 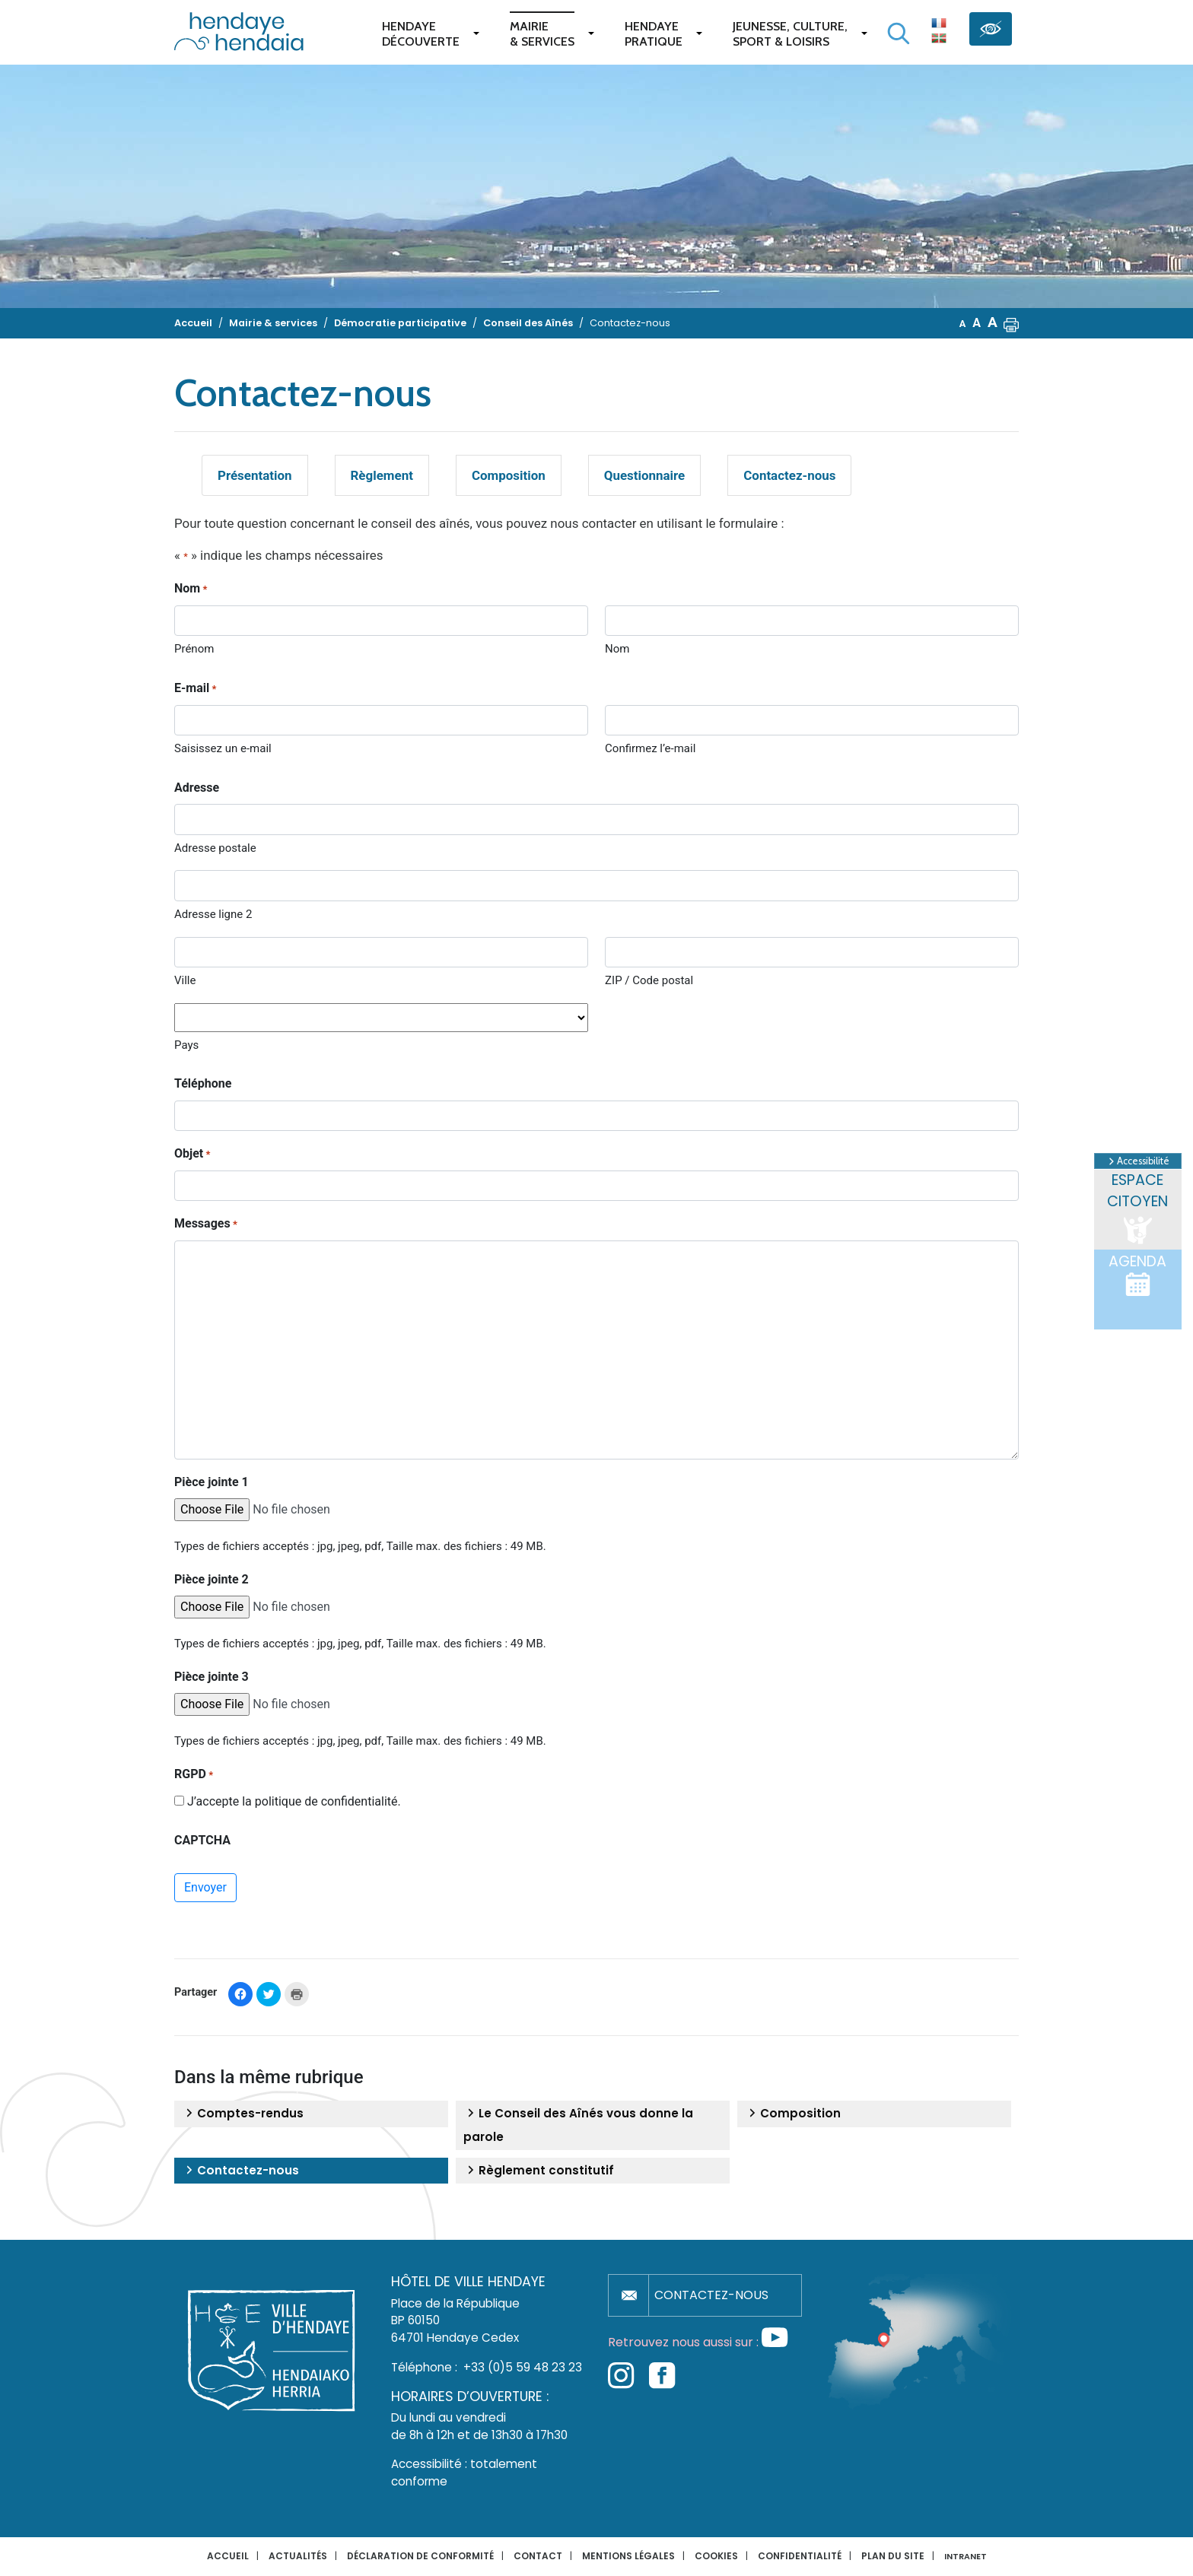 What do you see at coordinates (892, 2555) in the screenshot?
I see `Plan du site` at bounding box center [892, 2555].